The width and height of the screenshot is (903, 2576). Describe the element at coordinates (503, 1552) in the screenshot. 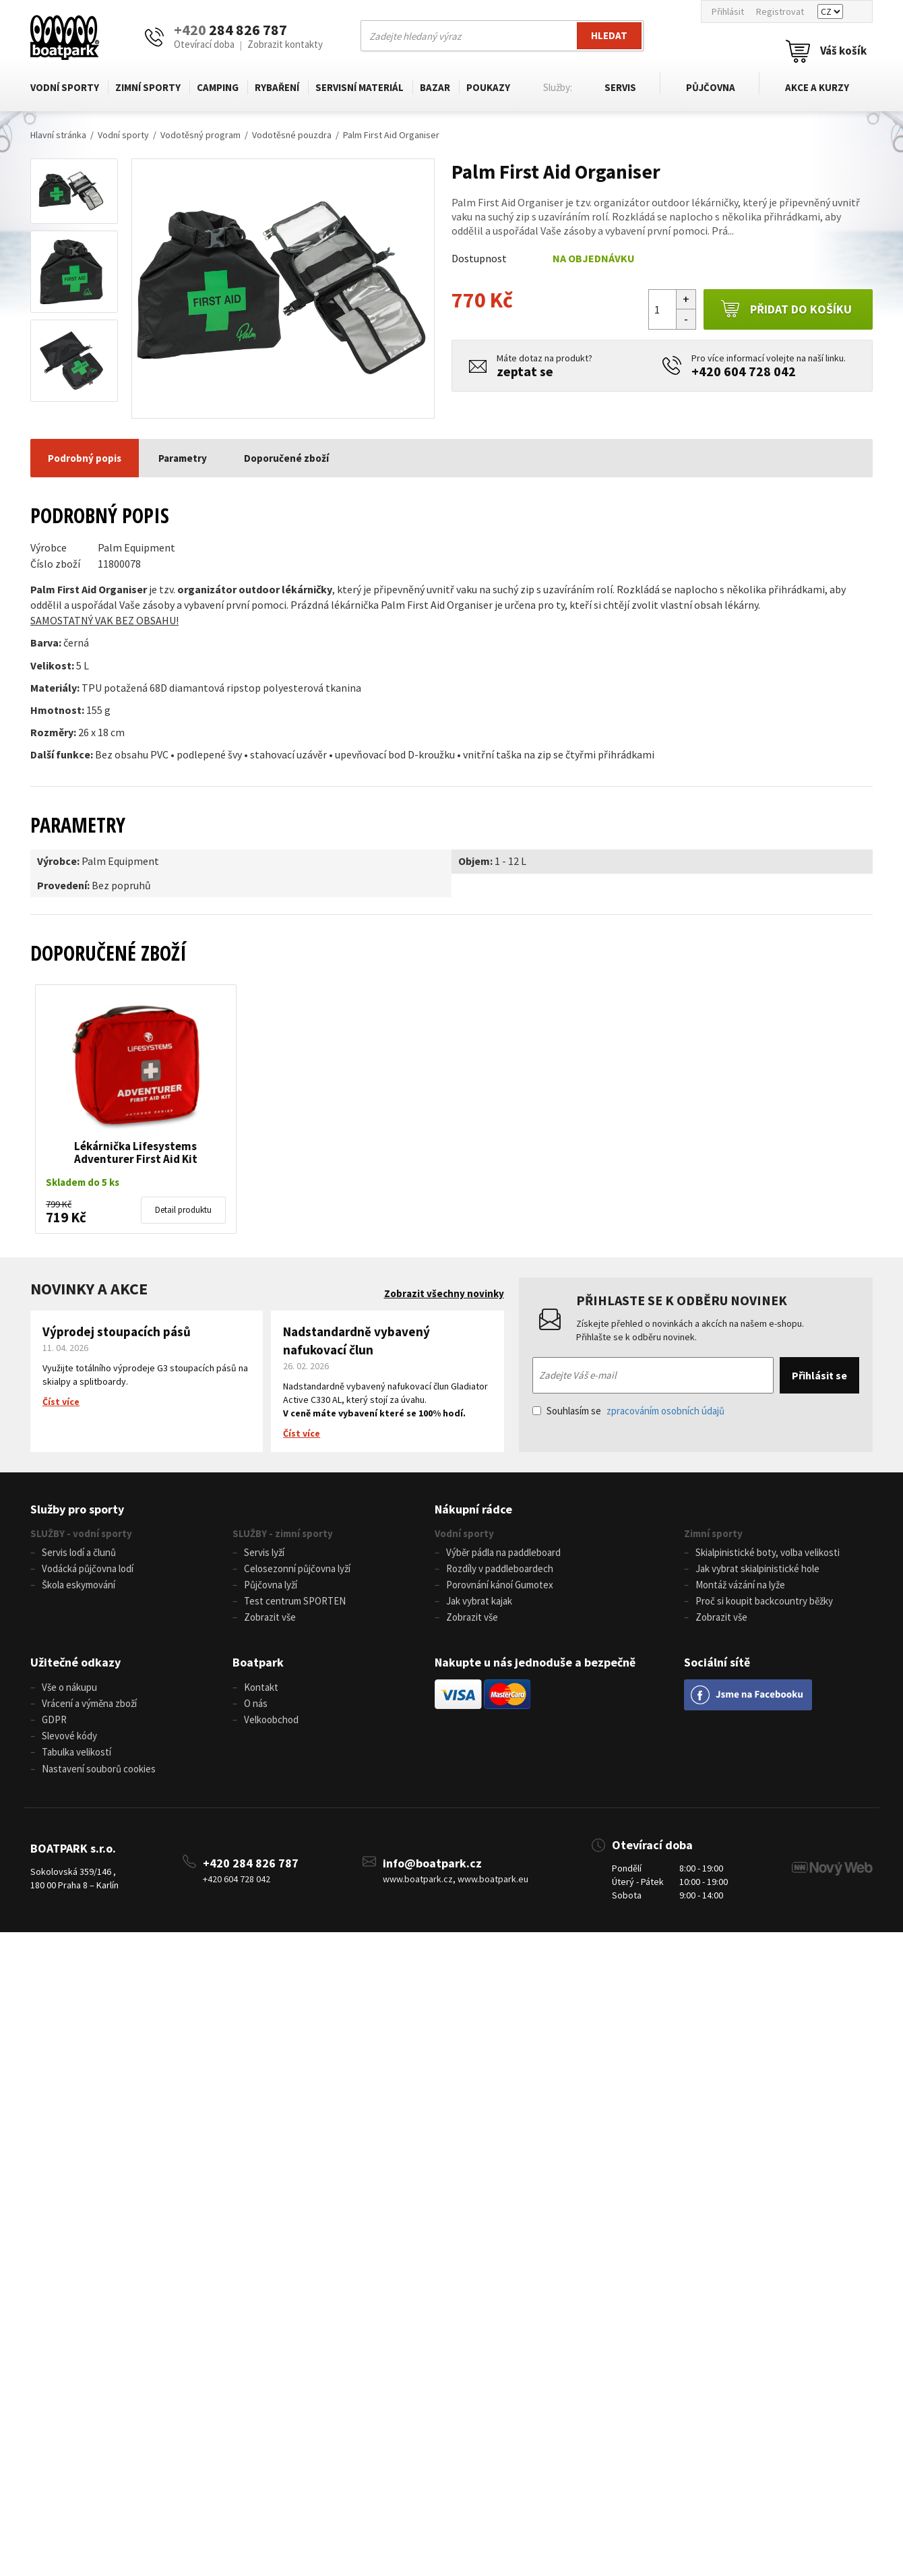

I see `Výběr pádla na paddleboard` at that location.